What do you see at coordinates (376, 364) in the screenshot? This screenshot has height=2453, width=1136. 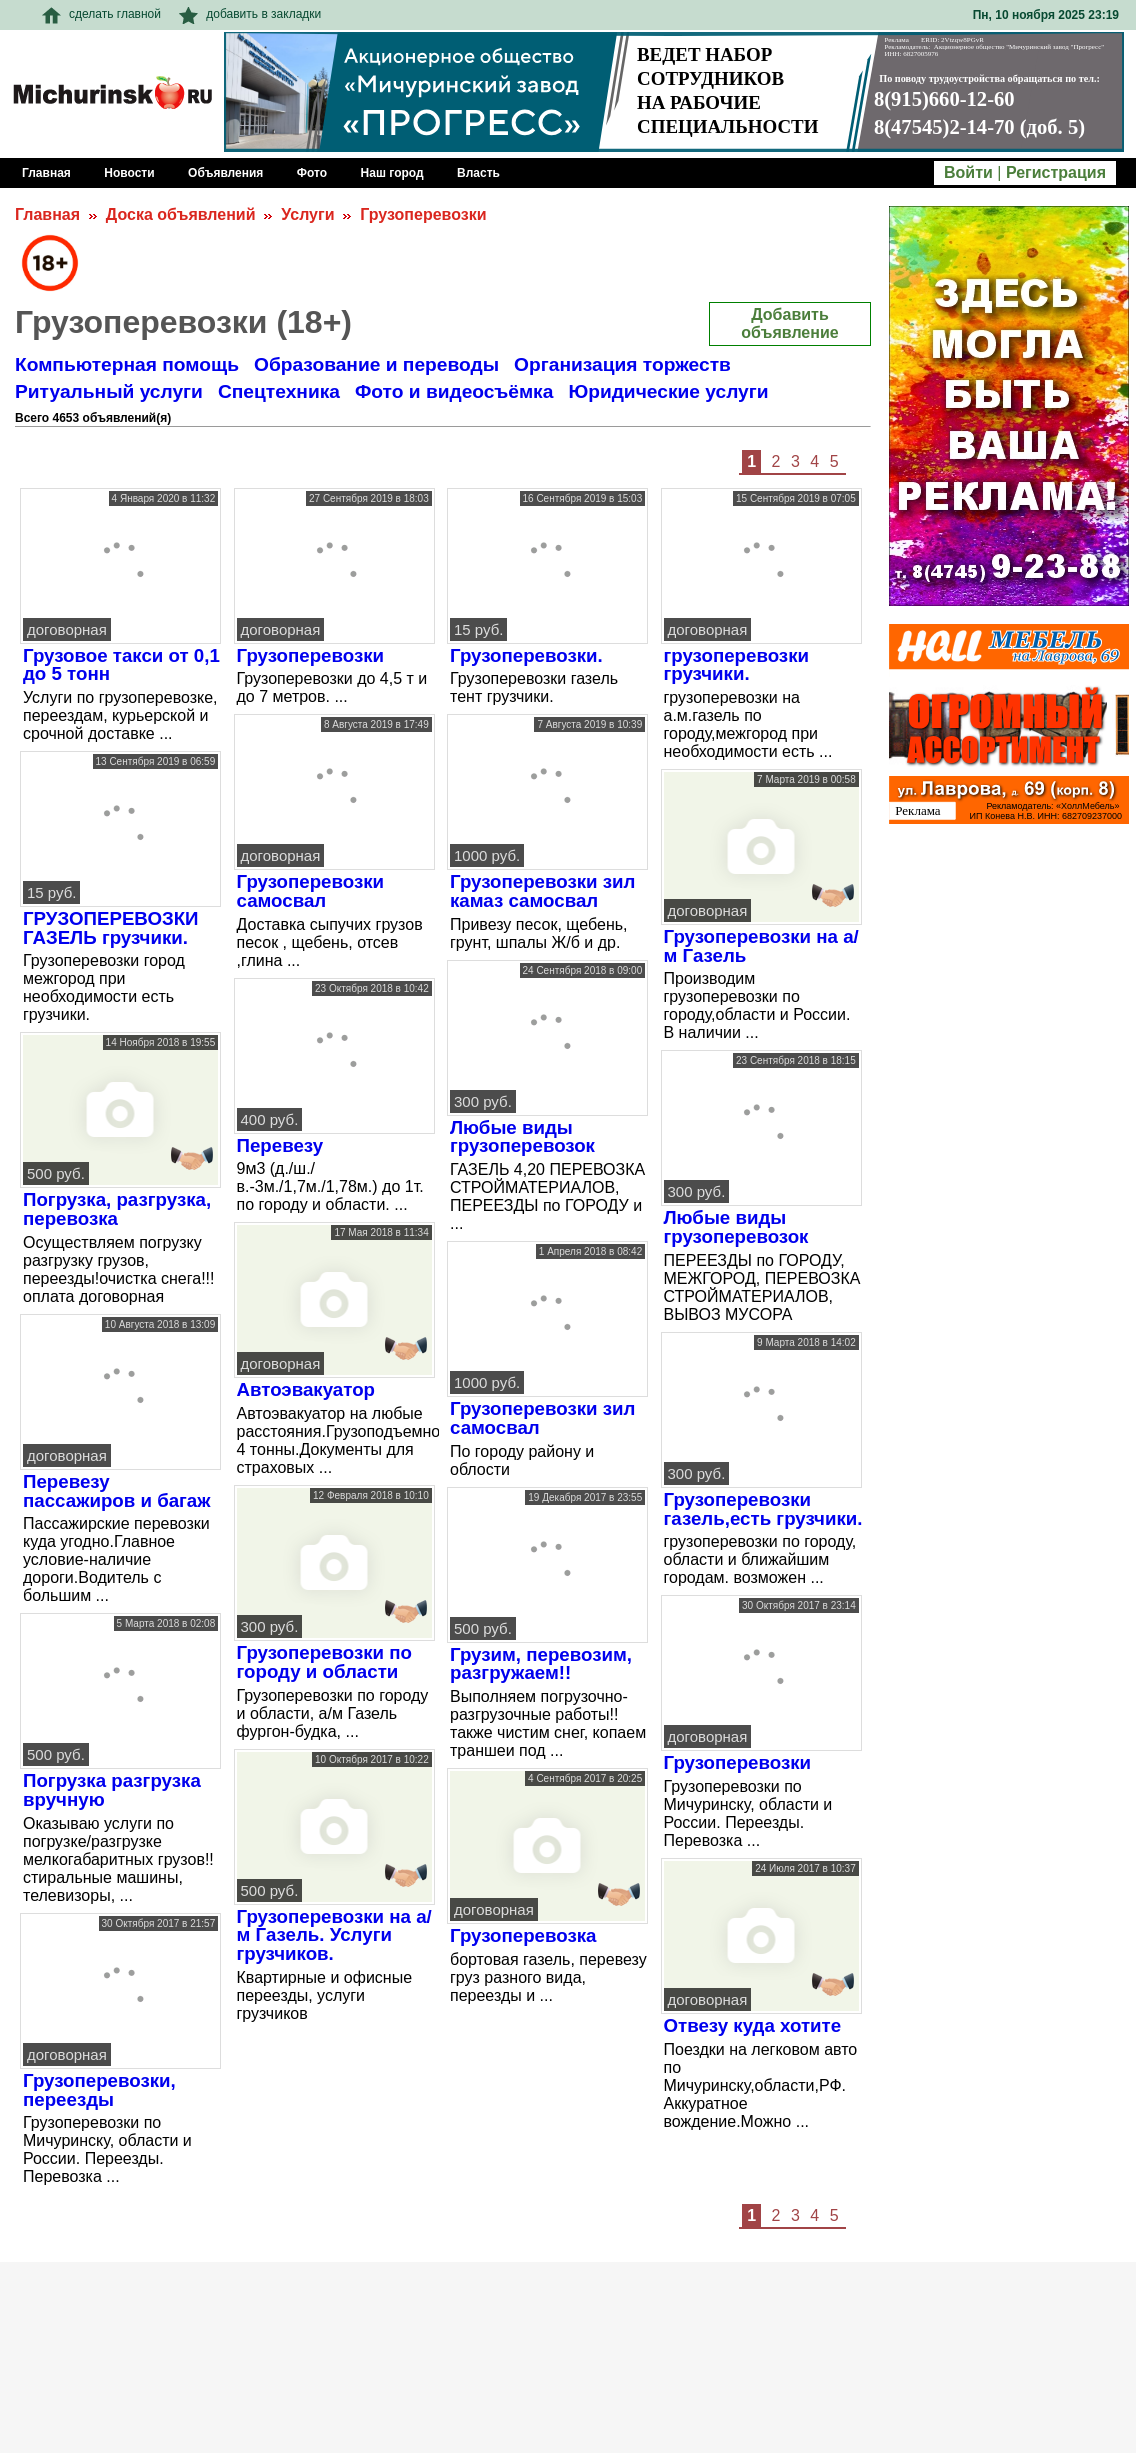 I see `Образование и переводы` at bounding box center [376, 364].